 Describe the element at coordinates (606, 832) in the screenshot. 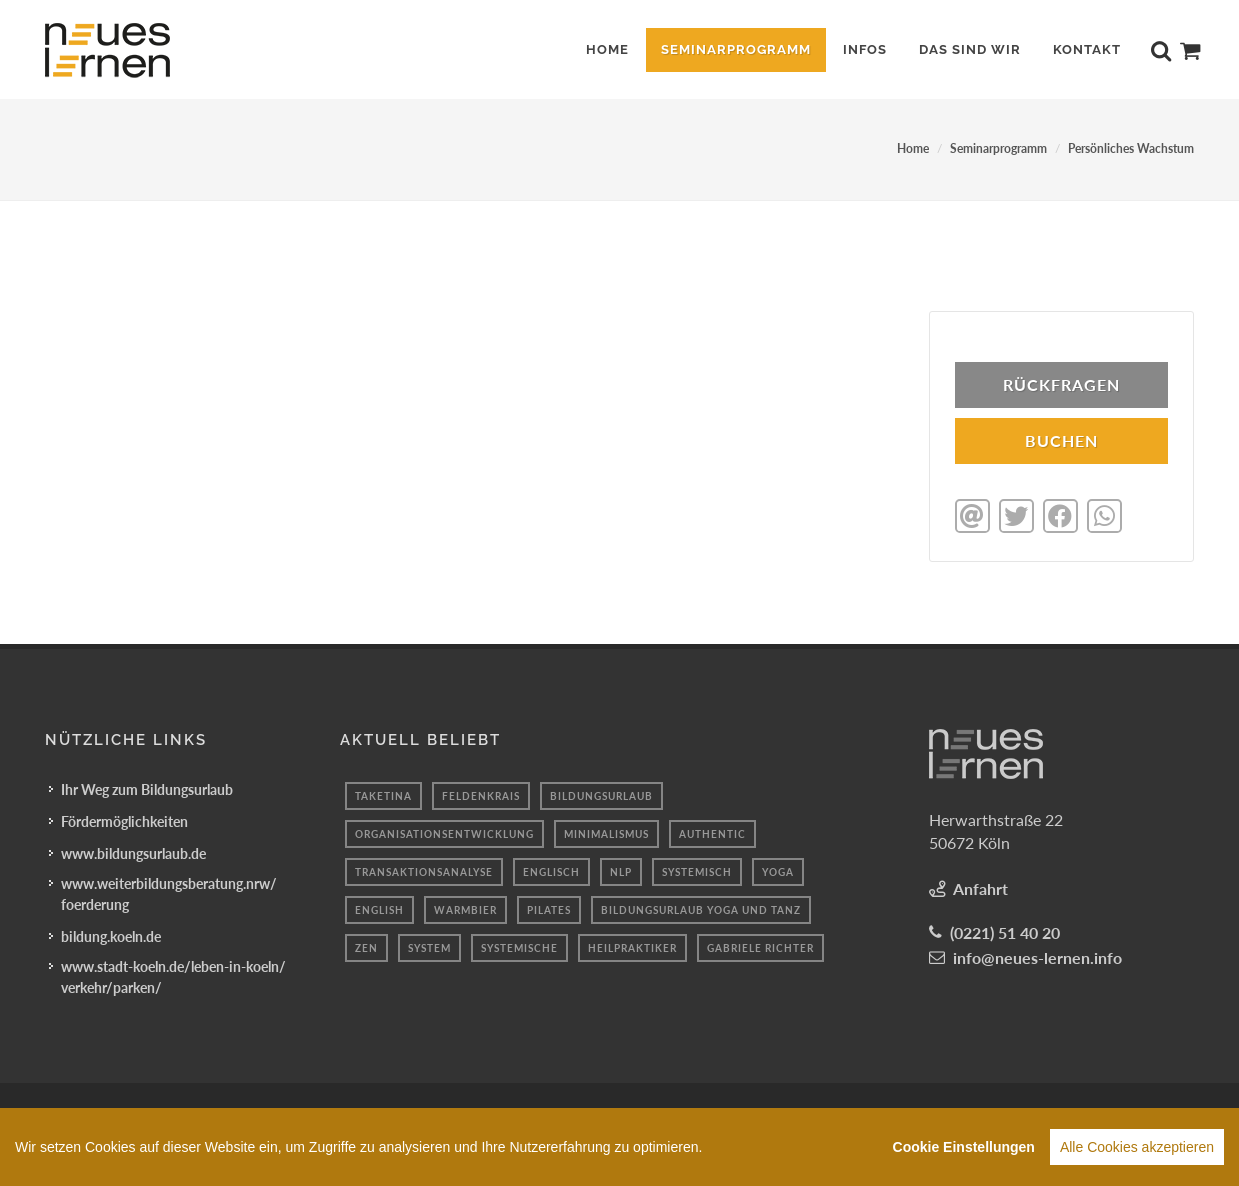

I see `minimalismus` at that location.